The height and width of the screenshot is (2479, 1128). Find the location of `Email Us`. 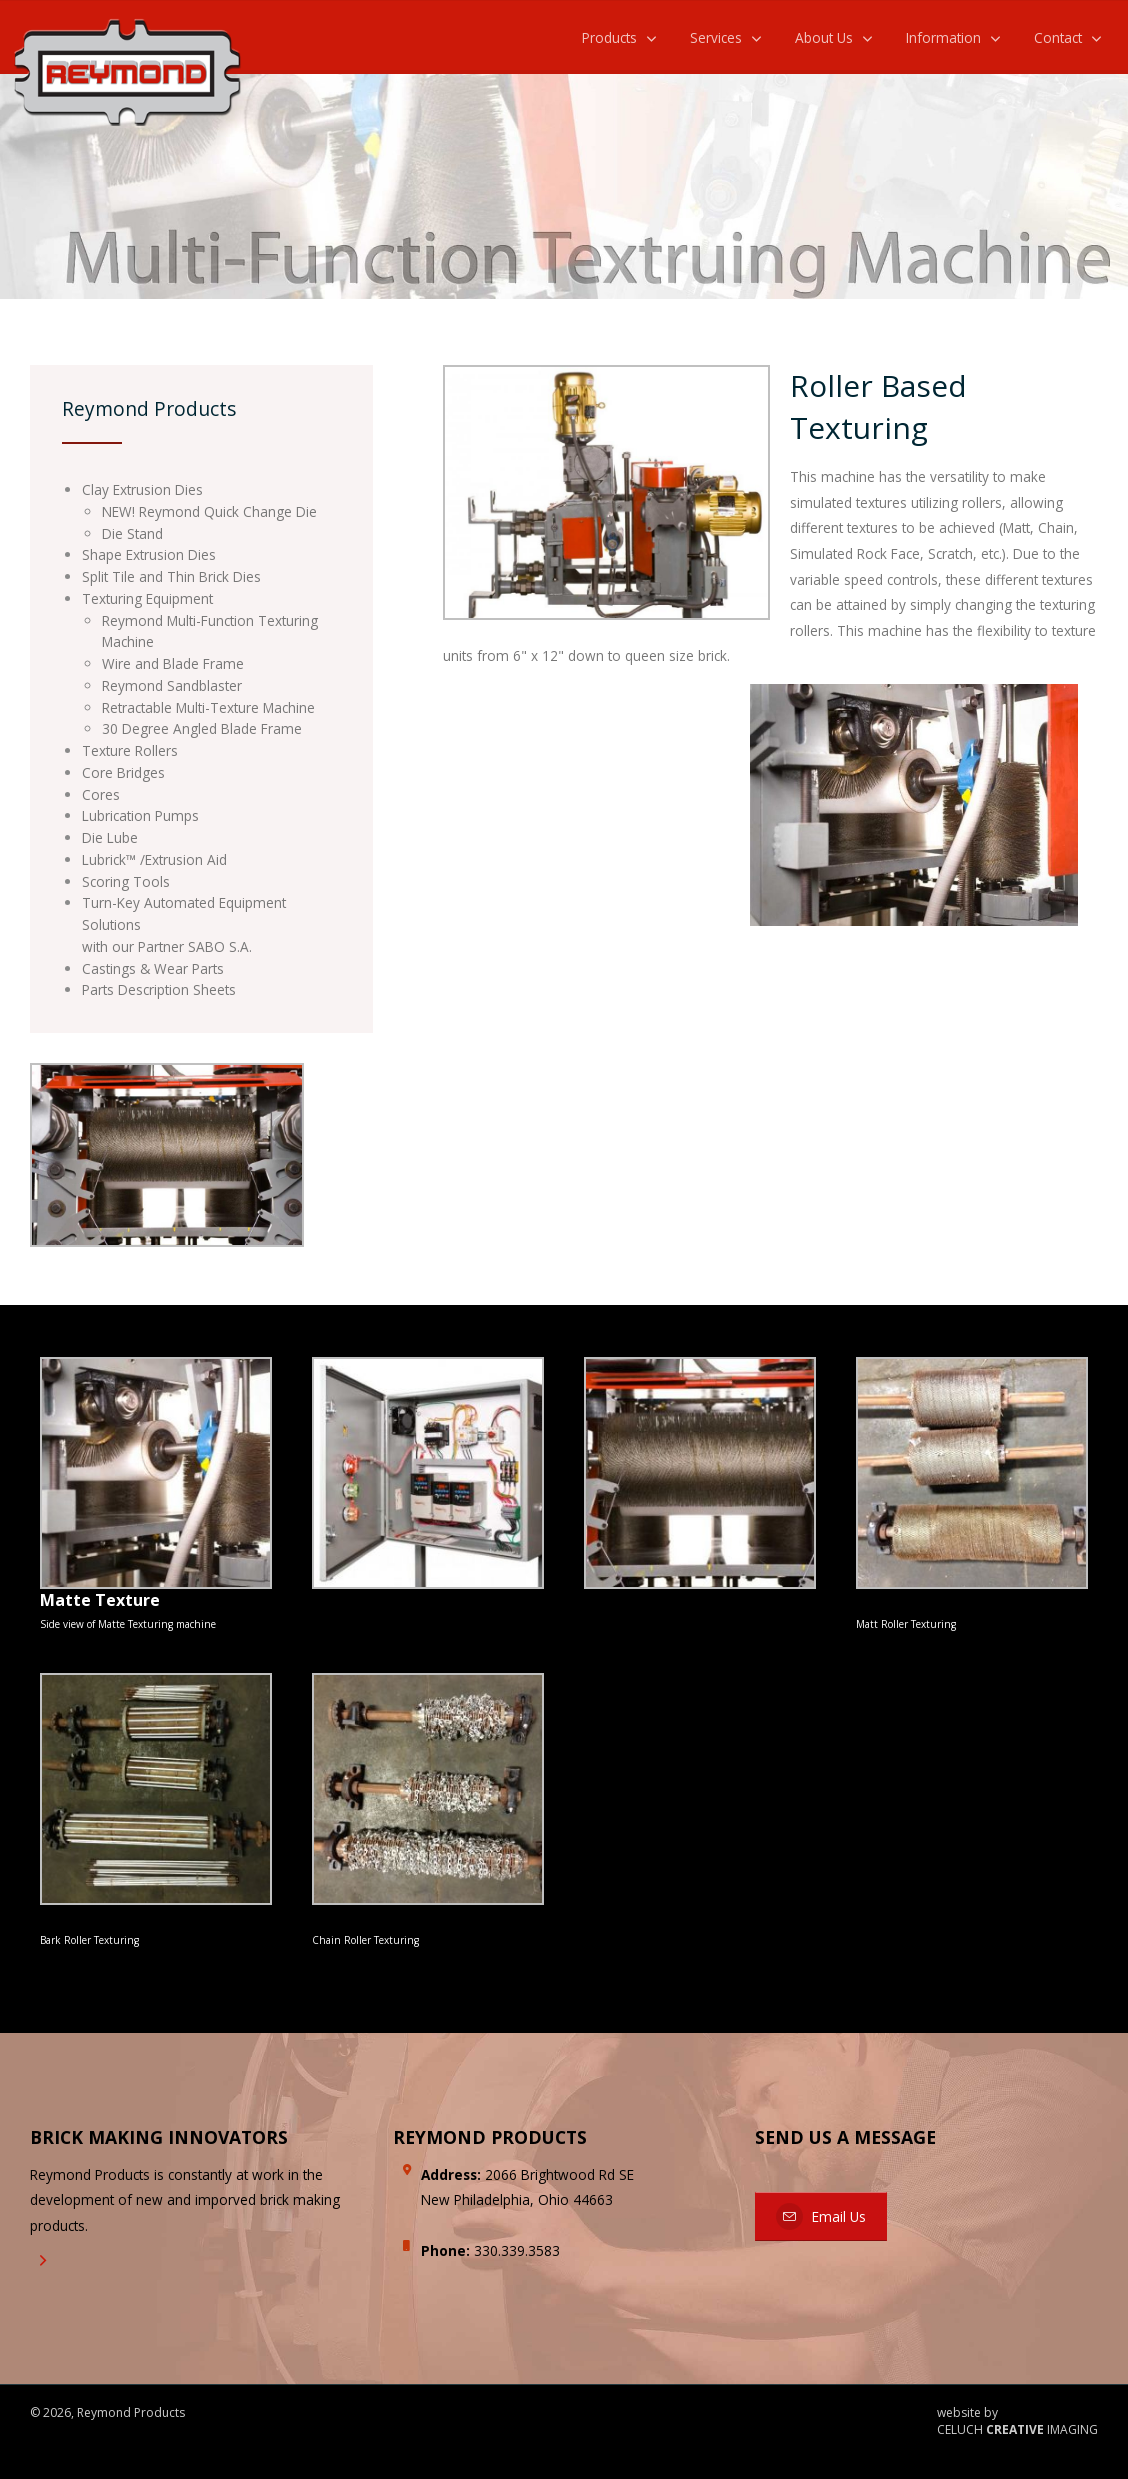

Email Us is located at coordinates (821, 2216).